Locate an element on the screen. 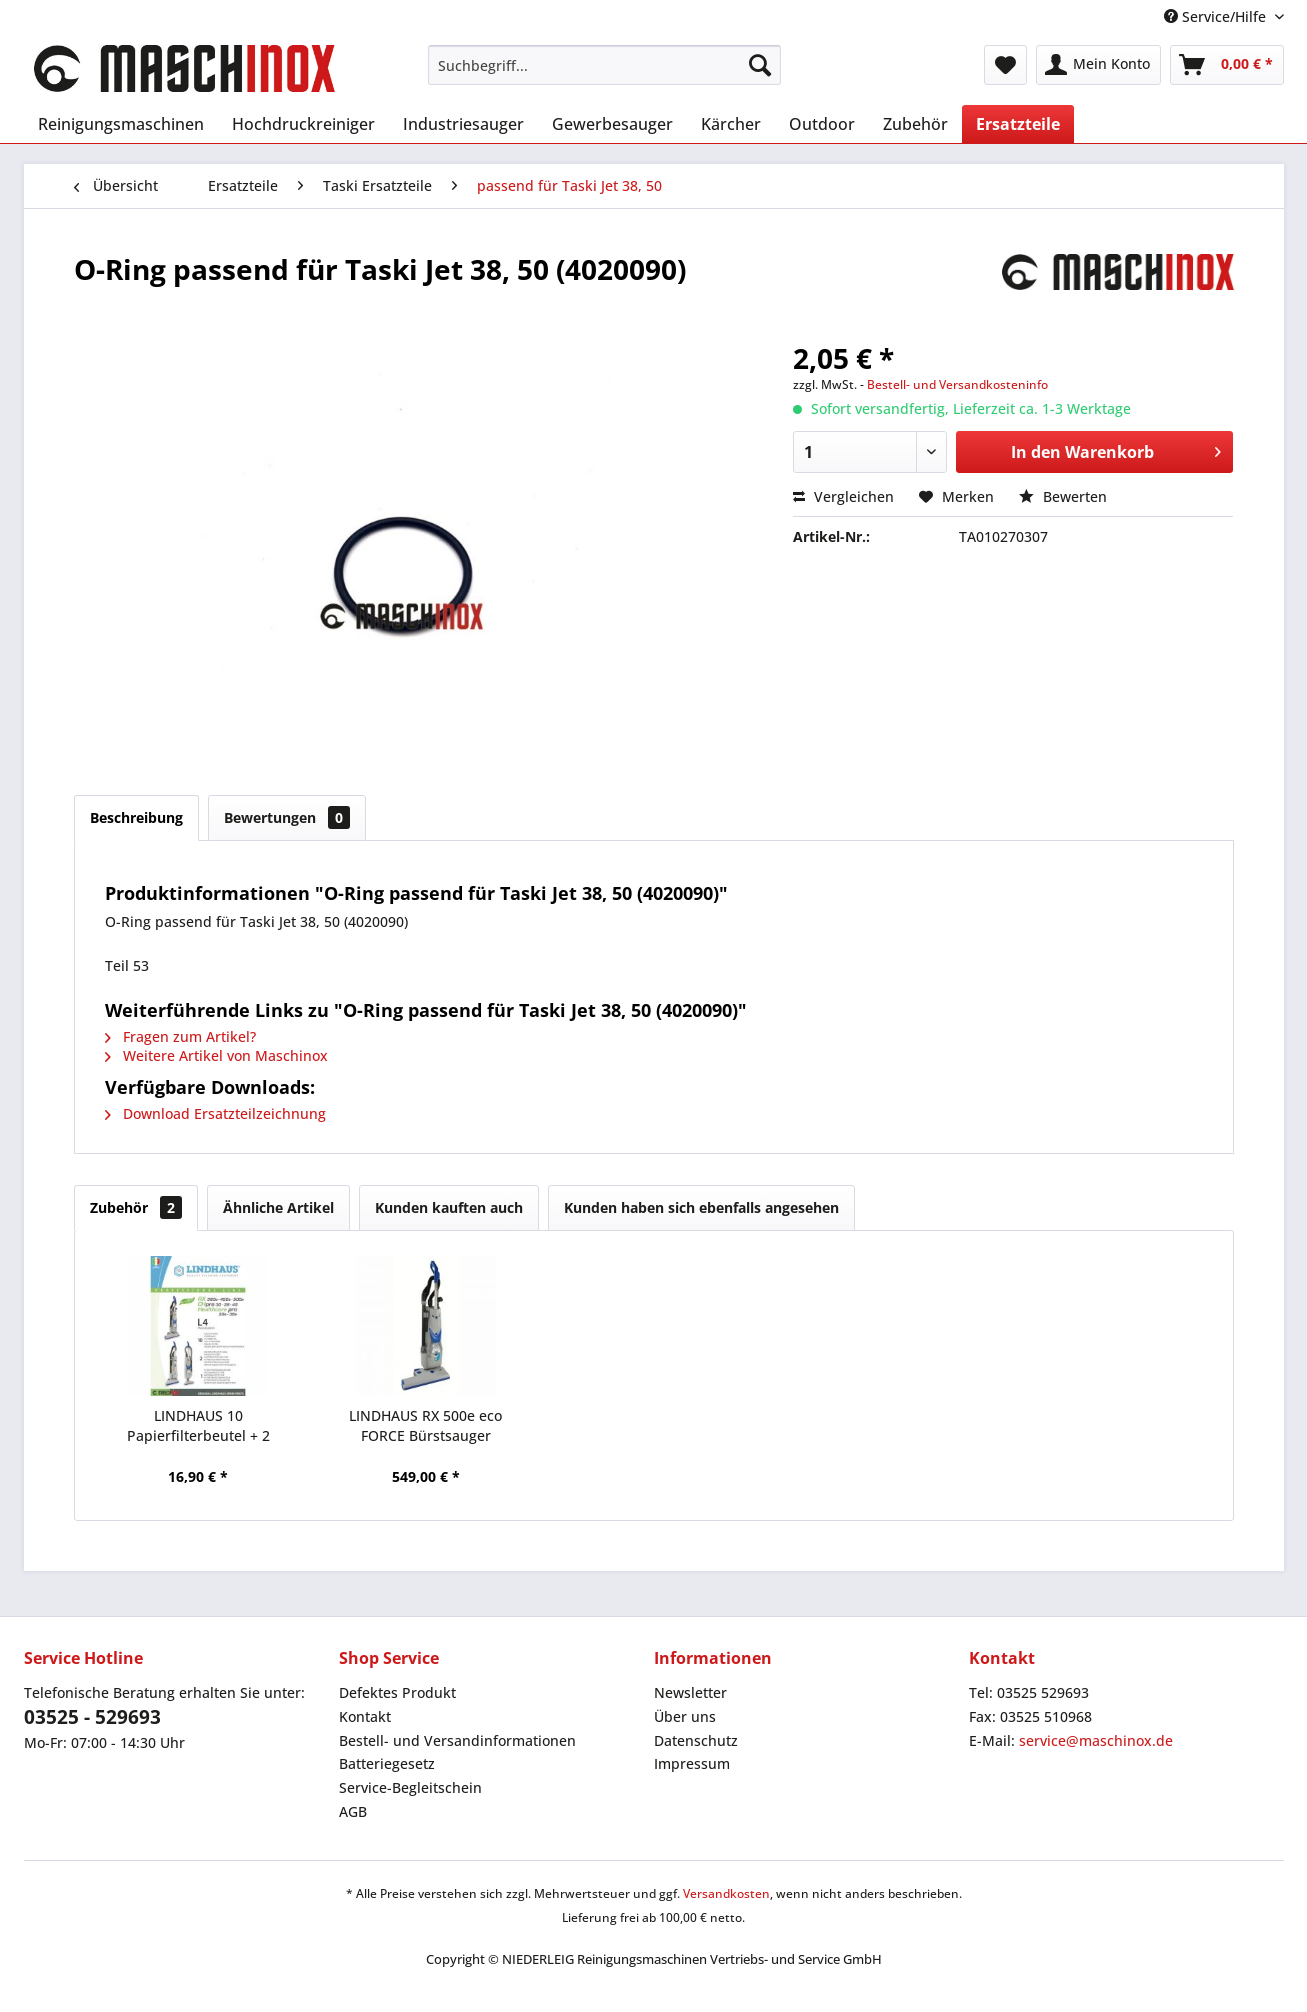 Image resolution: width=1307 pixels, height=2012 pixels. AGB is located at coordinates (353, 1811).